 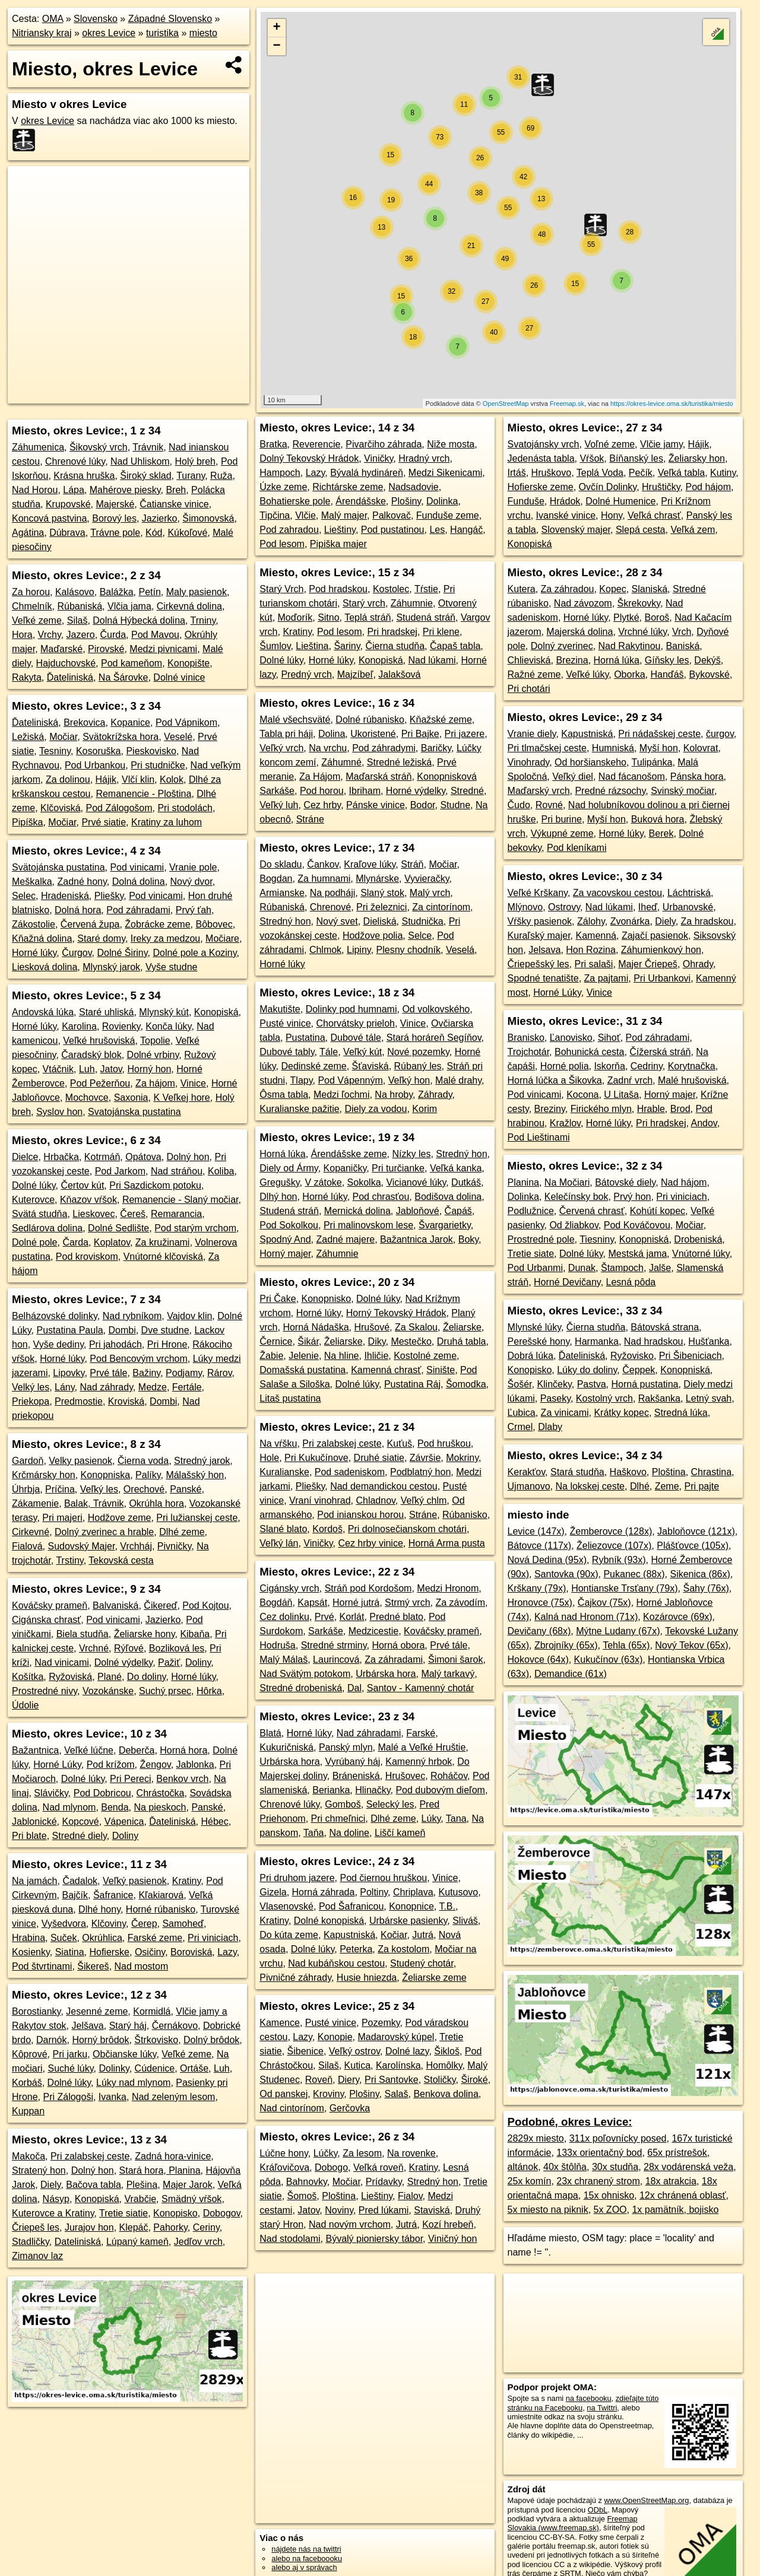 What do you see at coordinates (520, 1427) in the screenshot?
I see `Crmel` at bounding box center [520, 1427].